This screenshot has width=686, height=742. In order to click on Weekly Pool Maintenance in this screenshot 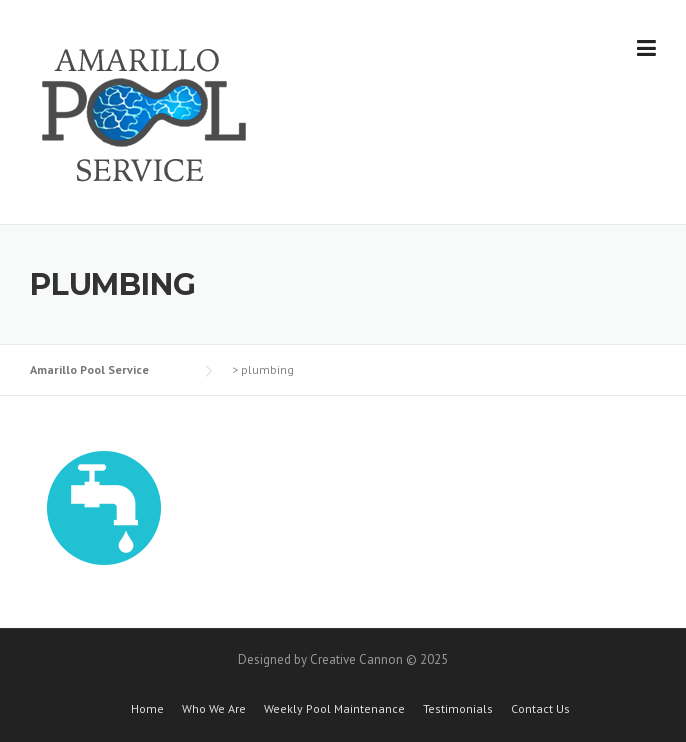, I will do `click(334, 709)`.